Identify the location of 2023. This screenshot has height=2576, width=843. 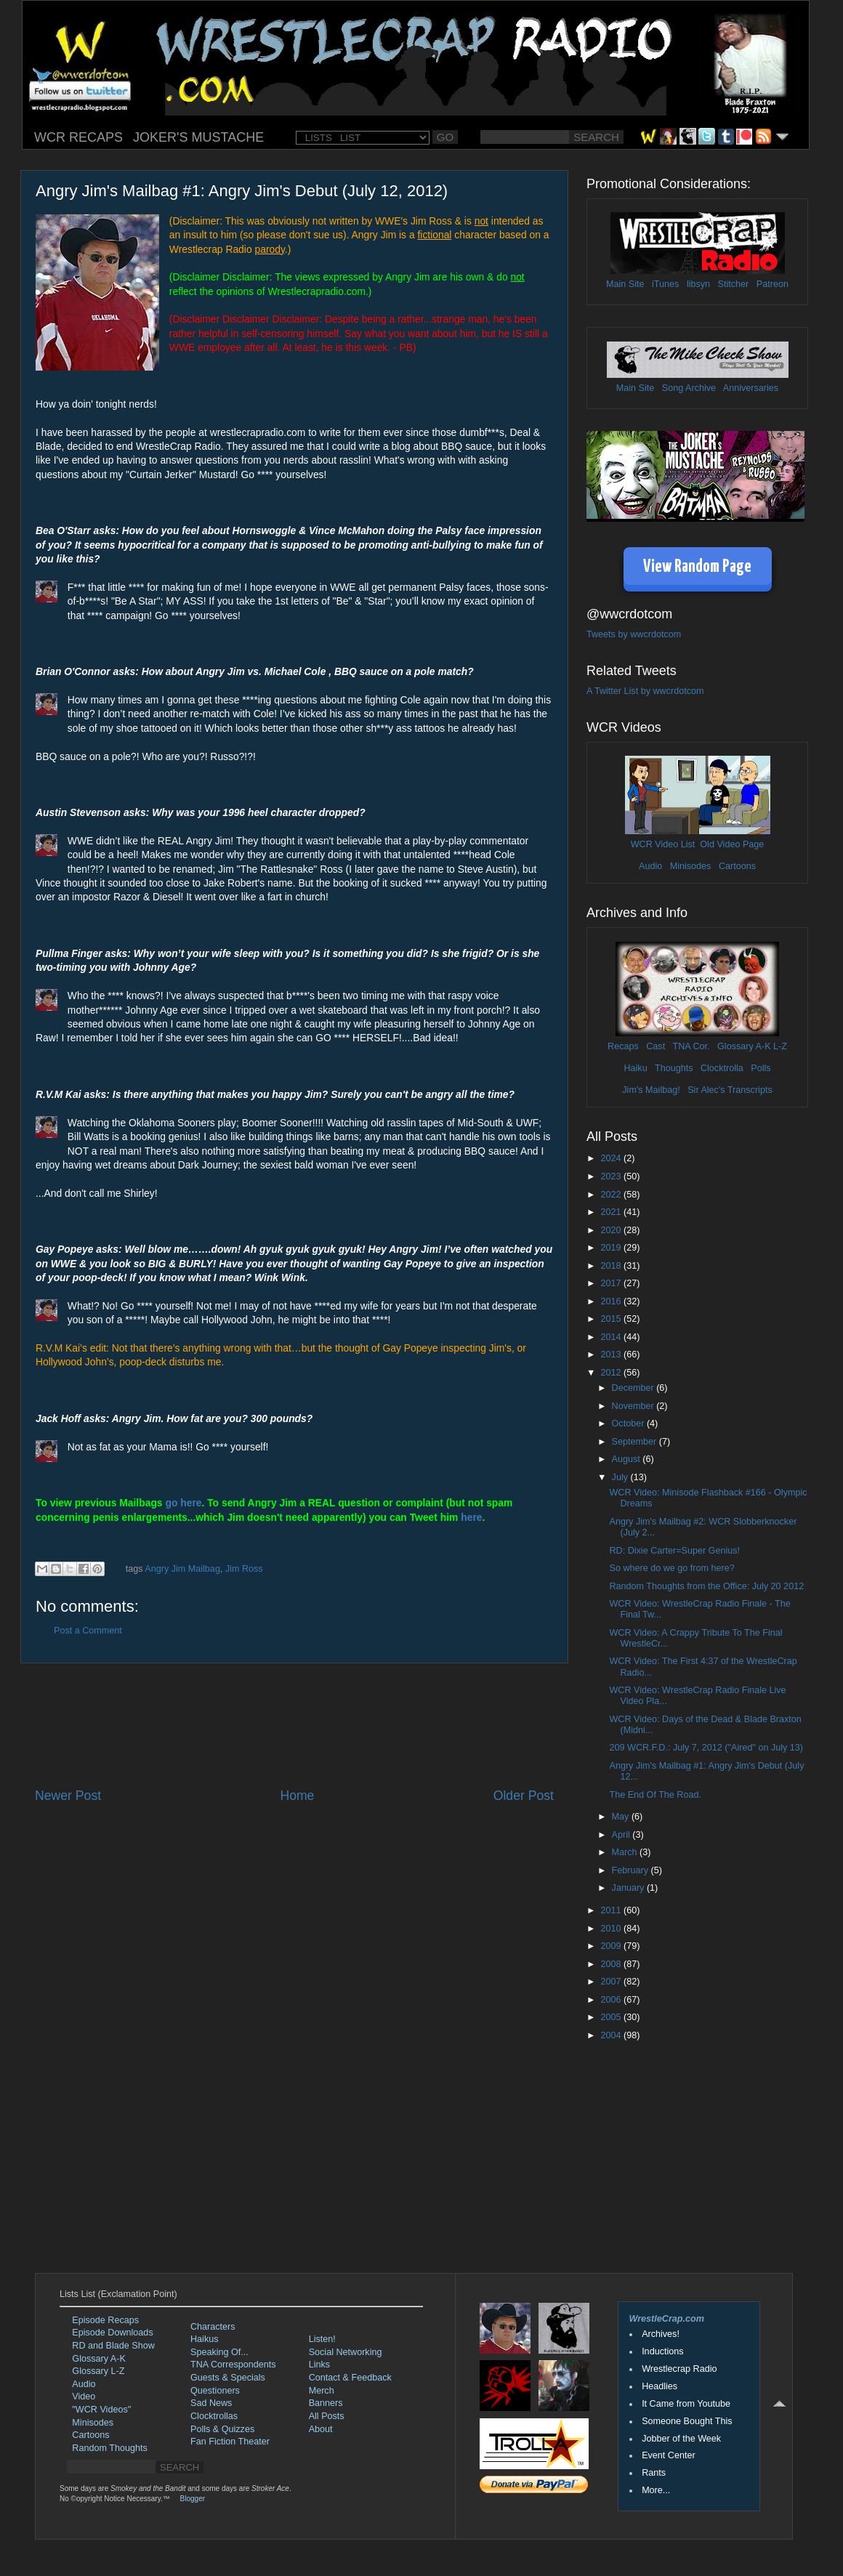
(612, 1176).